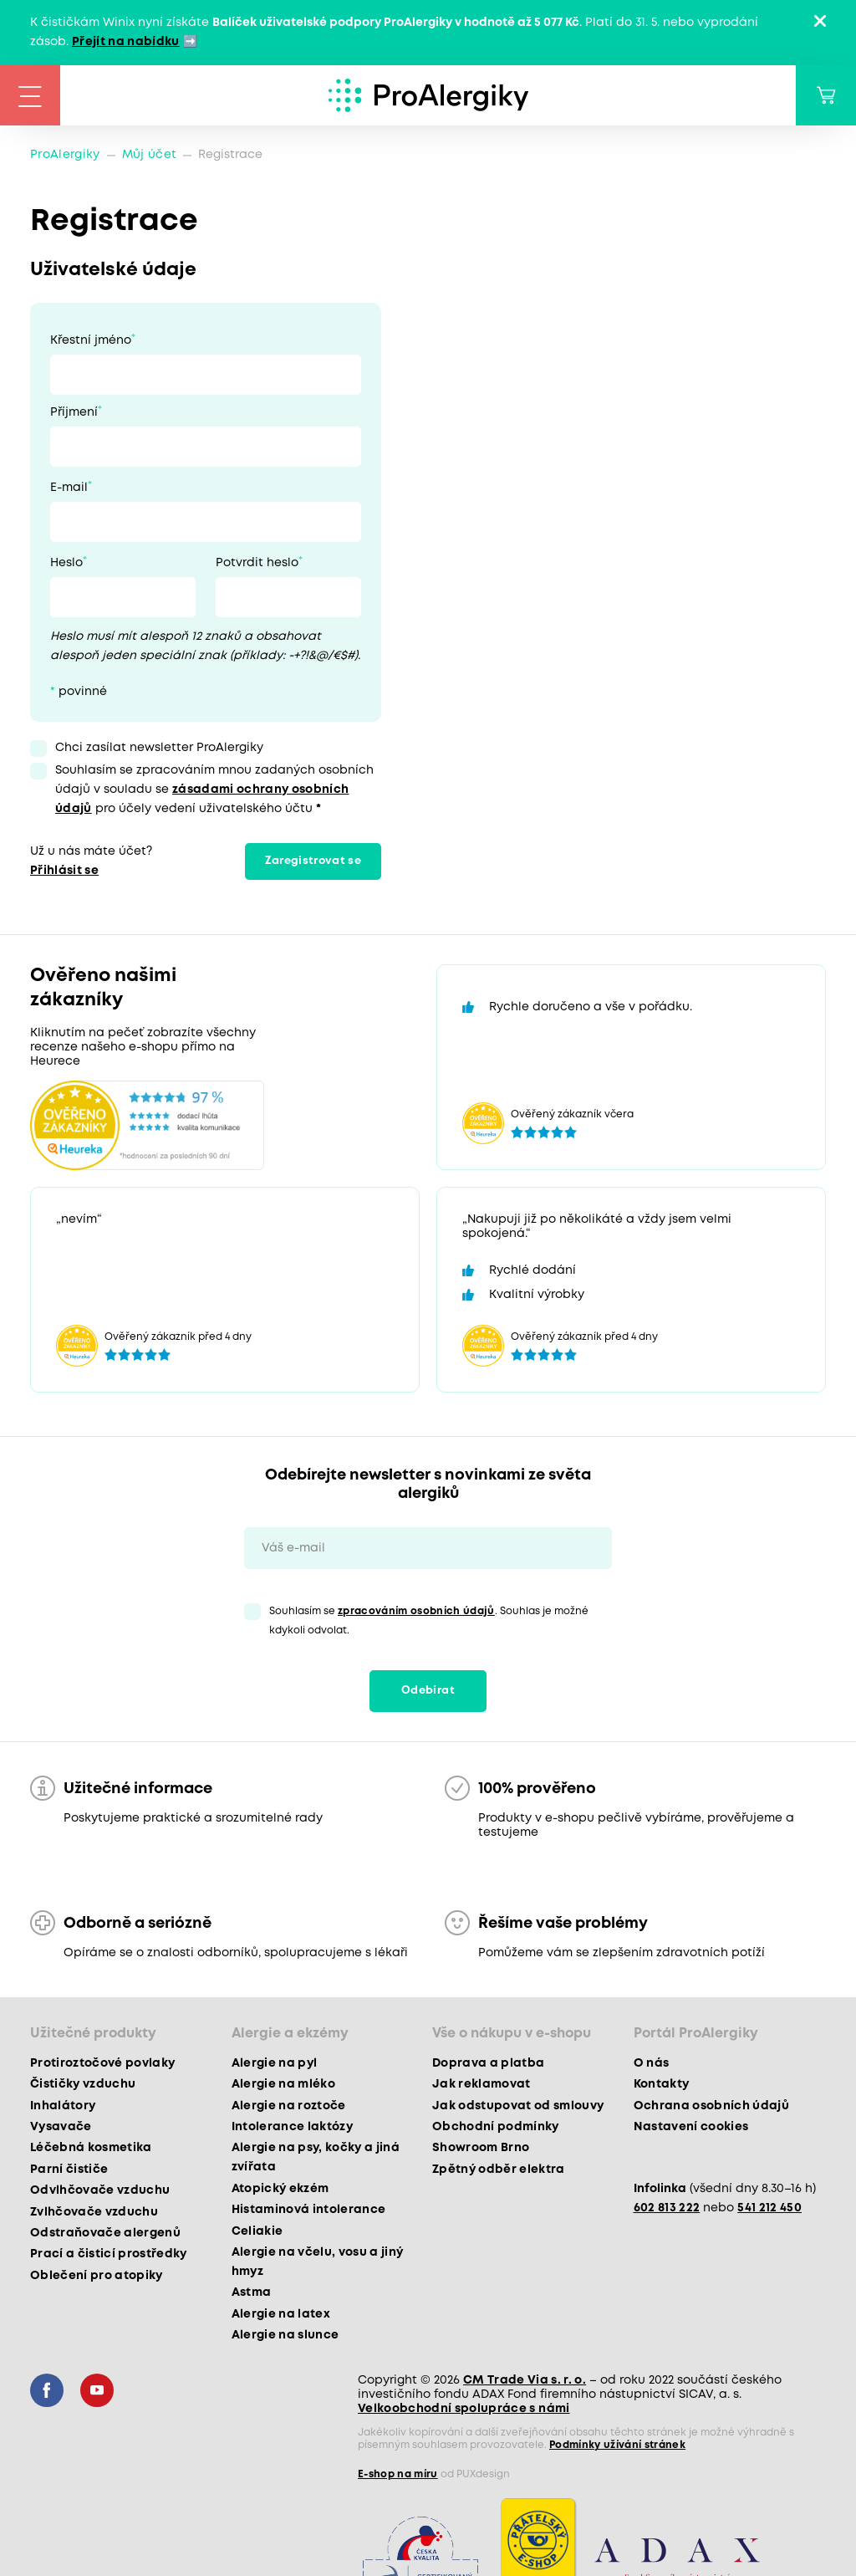 This screenshot has width=856, height=2576. Describe the element at coordinates (65, 155) in the screenshot. I see `ProAlergiky` at that location.